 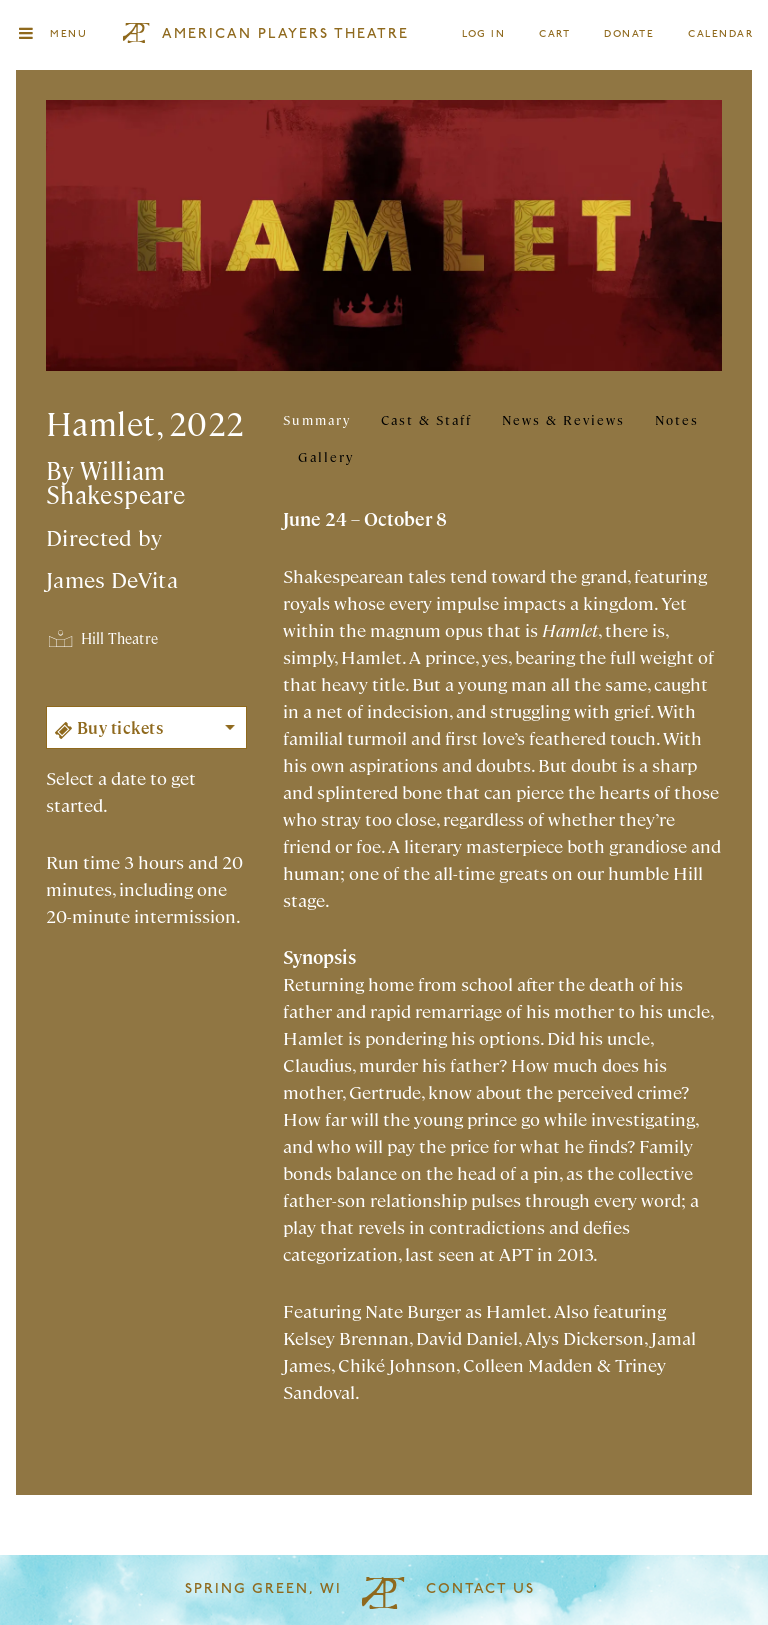 I want to click on Log In, so click(x=484, y=34).